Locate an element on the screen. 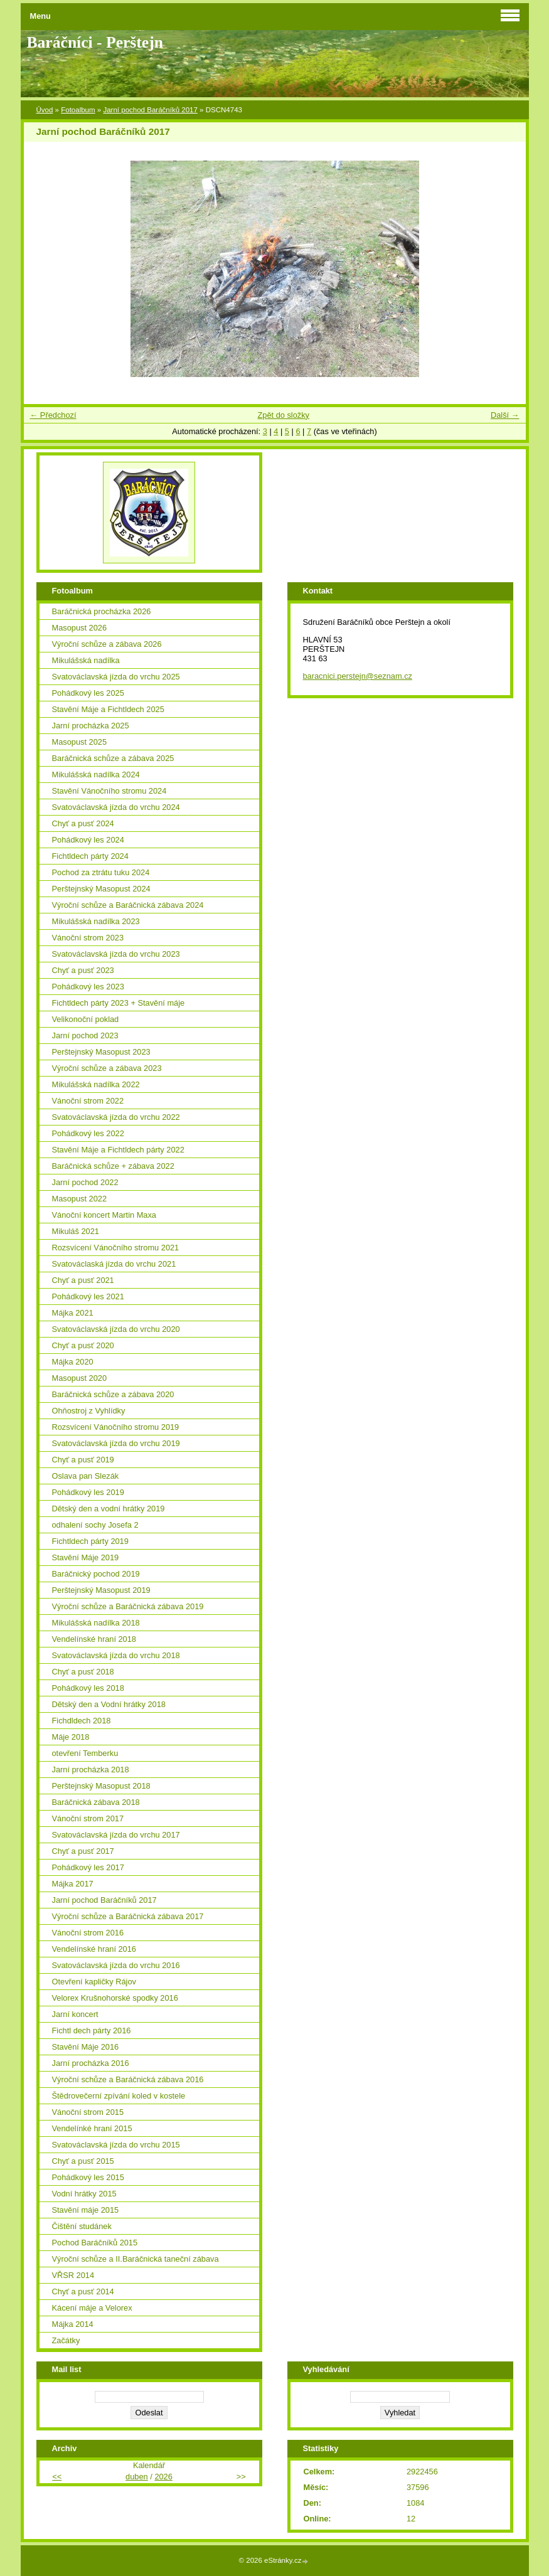 This screenshot has height=2576, width=549. Perštejnský Masopust 2018 is located at coordinates (101, 1786).